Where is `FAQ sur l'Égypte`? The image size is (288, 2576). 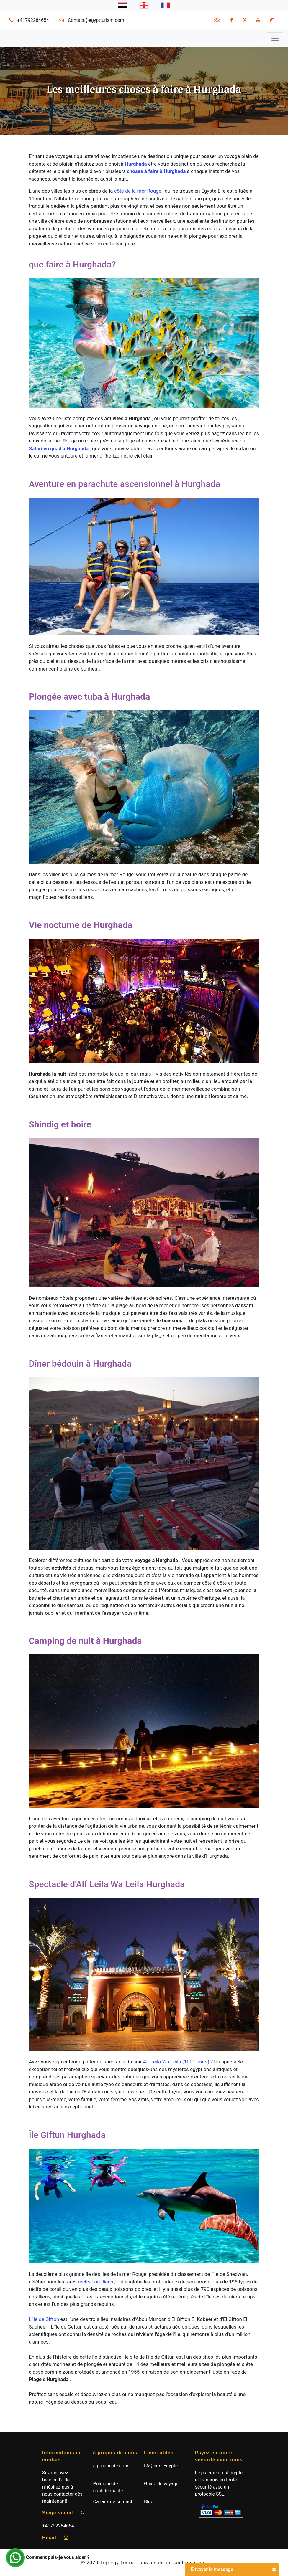
FAQ sur l'Égypte is located at coordinates (161, 2465).